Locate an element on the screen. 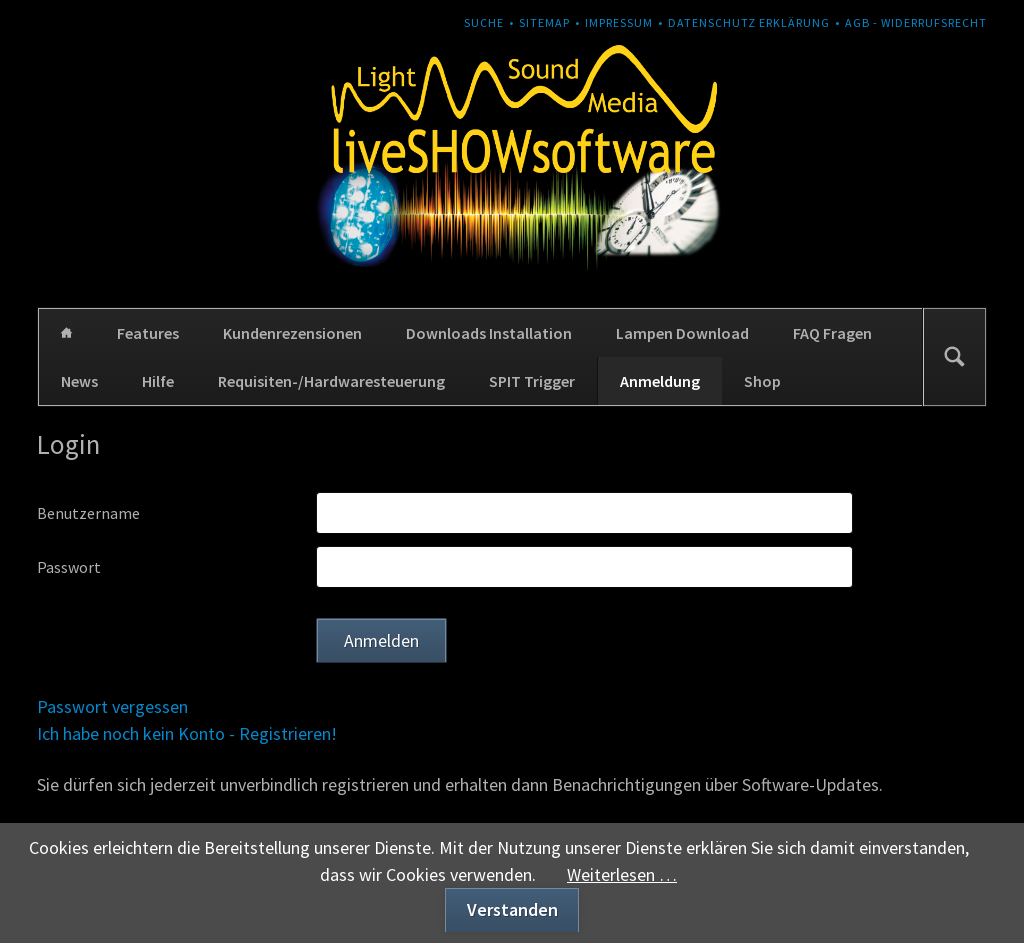  Home is located at coordinates (67, 333).